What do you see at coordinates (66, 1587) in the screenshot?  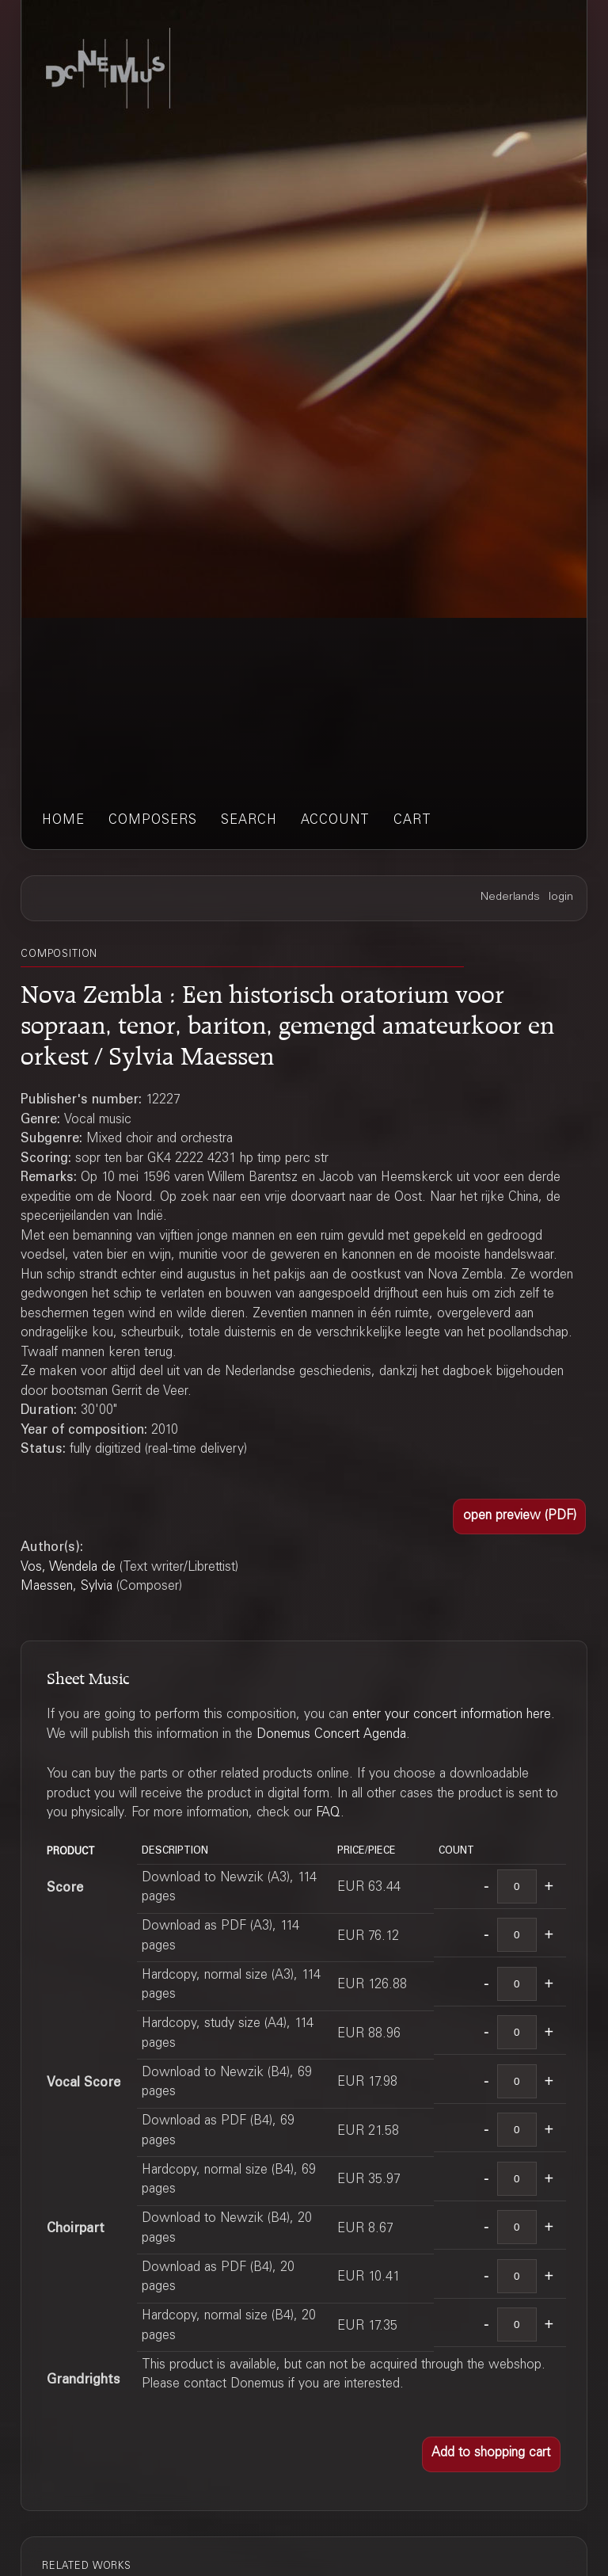 I see `Maessen, Sylvia` at bounding box center [66, 1587].